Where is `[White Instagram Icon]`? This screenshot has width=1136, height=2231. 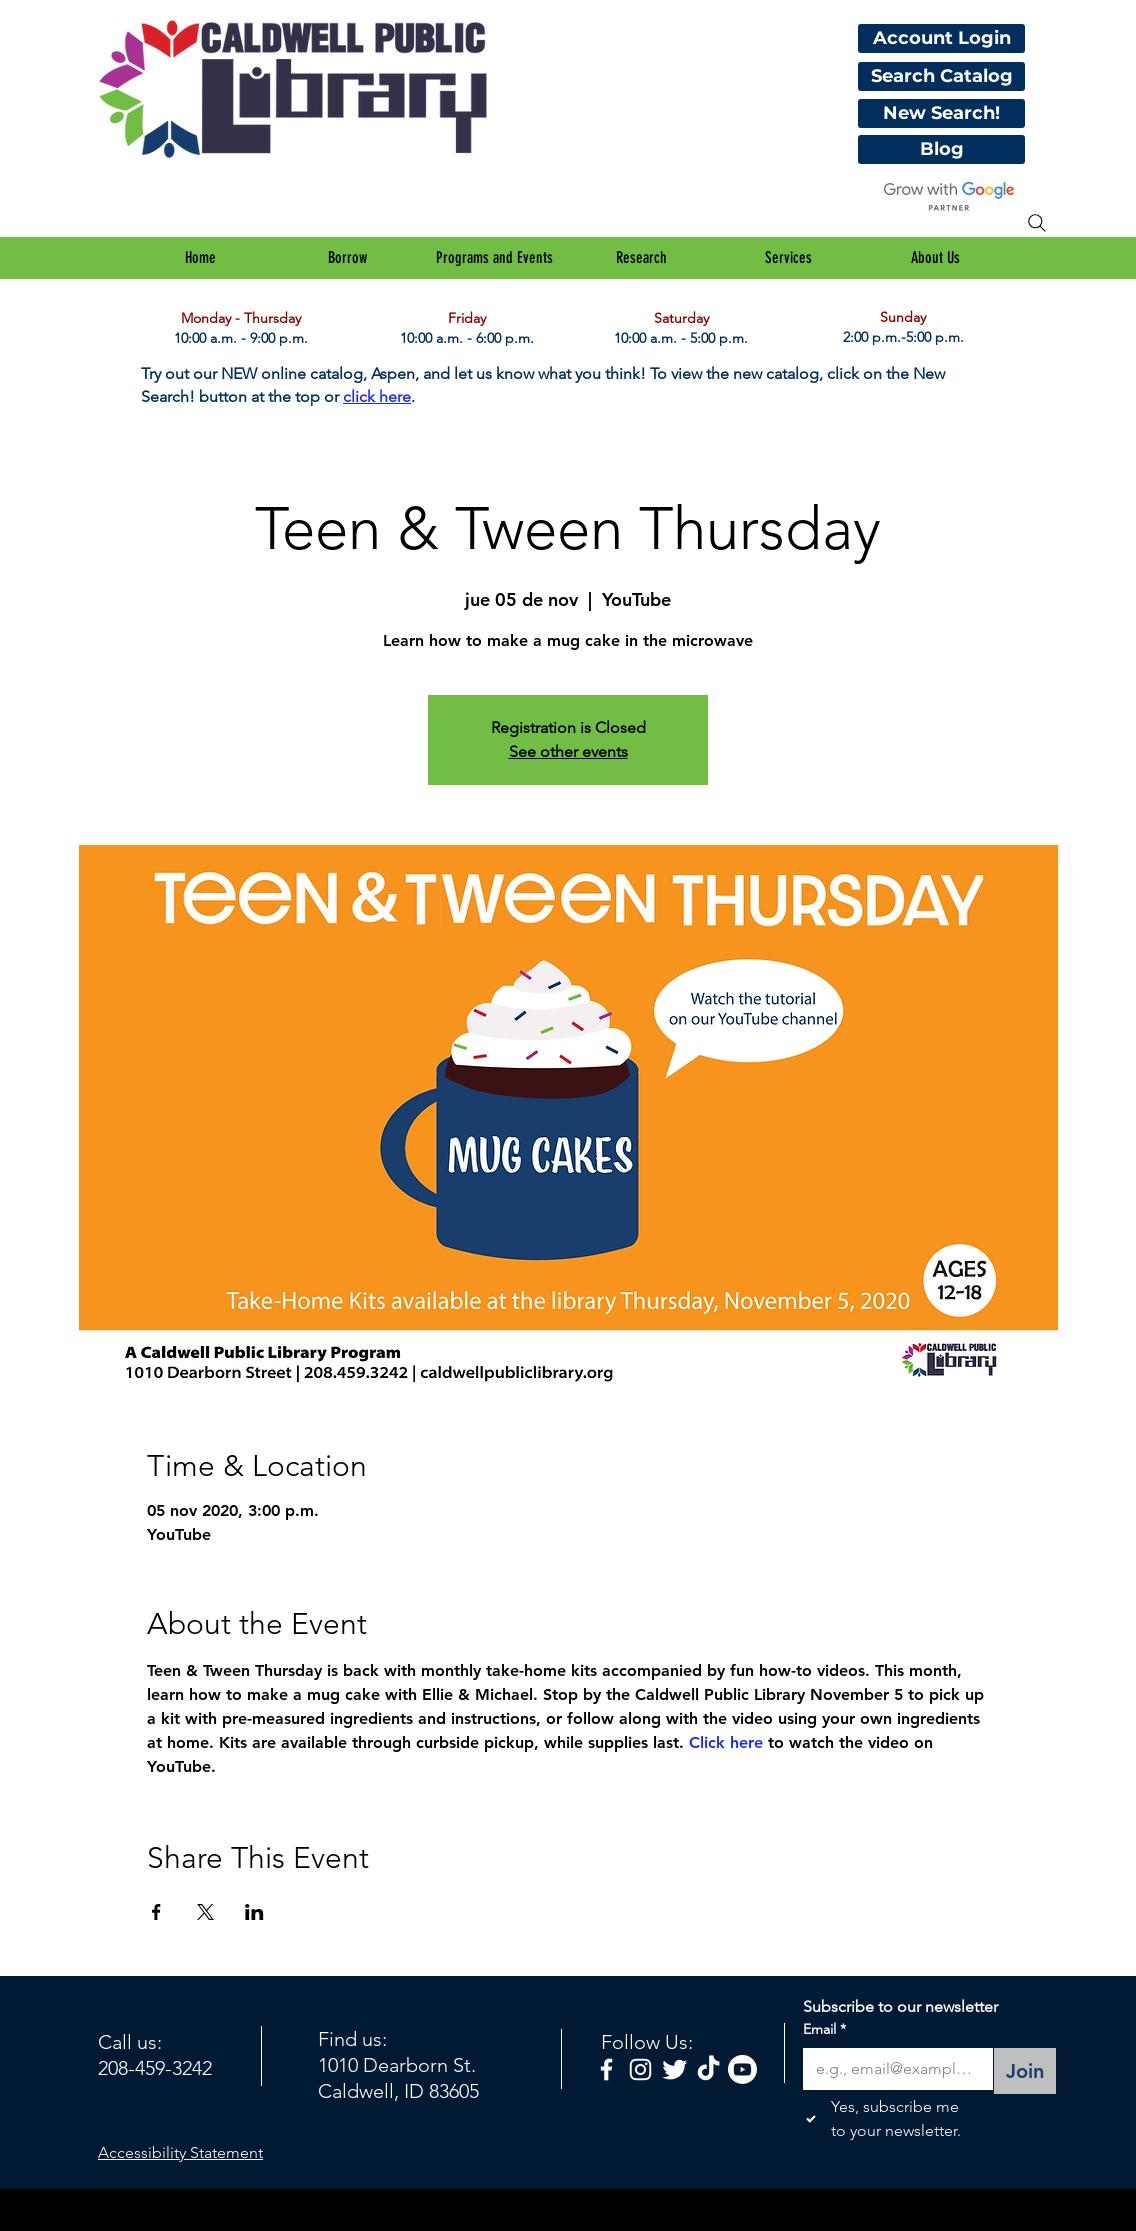
[White Instagram Icon] is located at coordinates (640, 2069).